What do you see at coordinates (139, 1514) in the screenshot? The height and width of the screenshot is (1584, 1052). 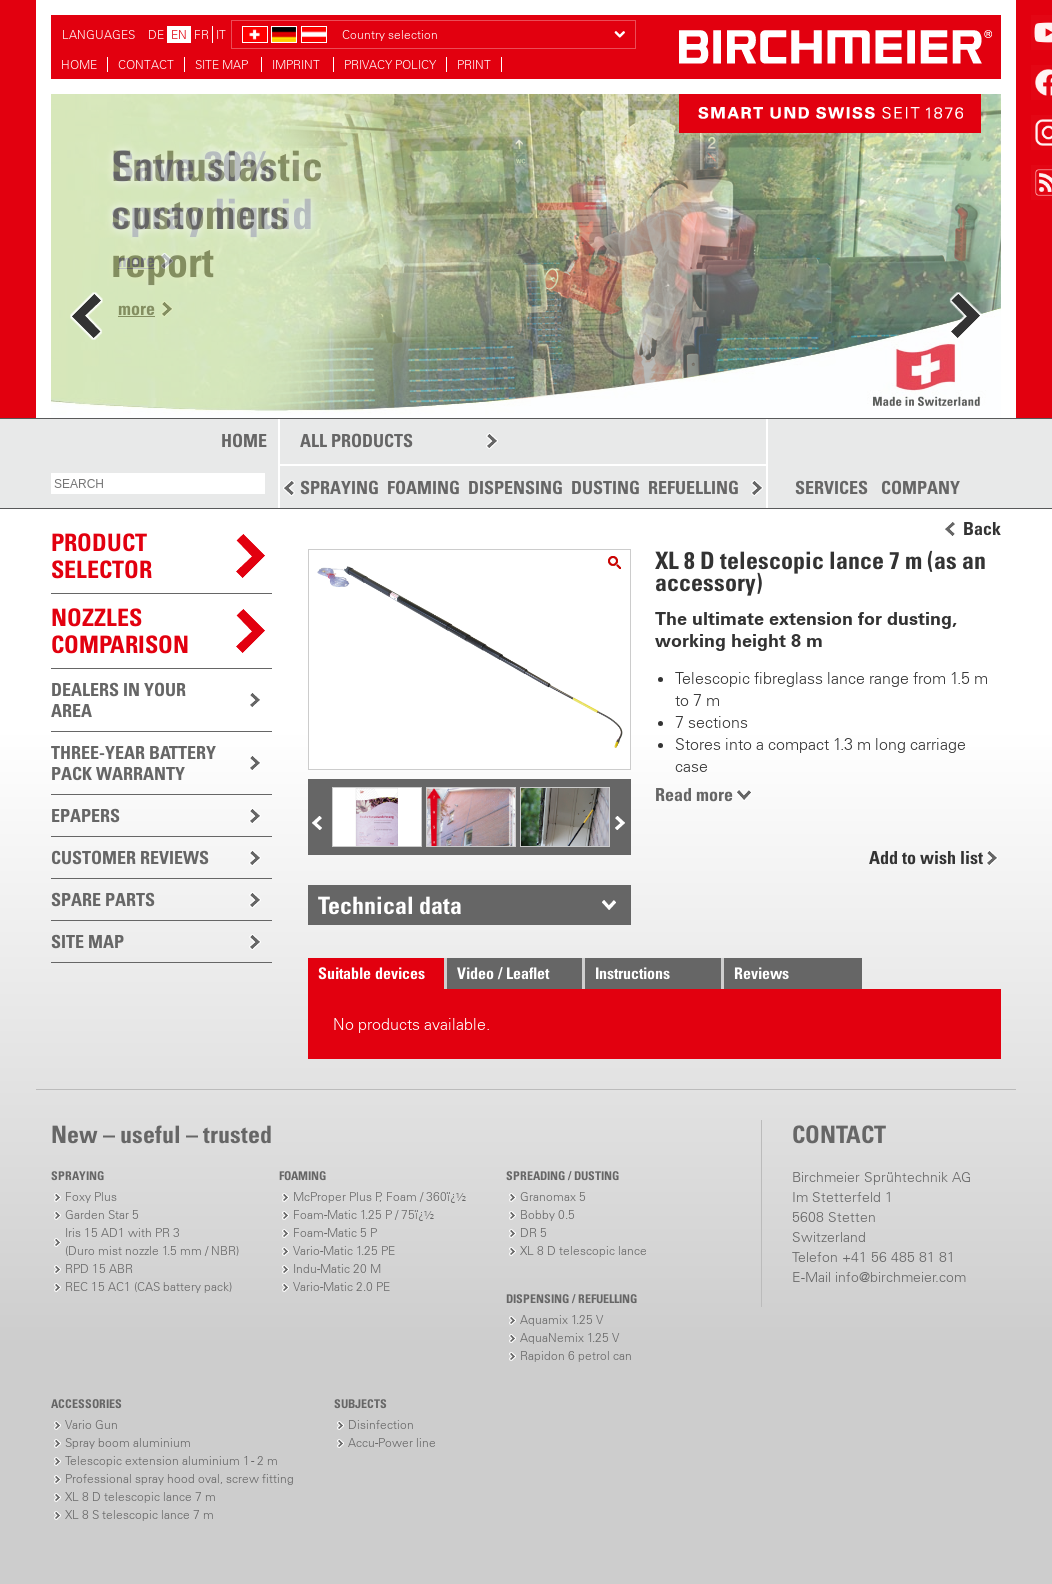 I see `XL 8 S telescopic lance 7 m` at bounding box center [139, 1514].